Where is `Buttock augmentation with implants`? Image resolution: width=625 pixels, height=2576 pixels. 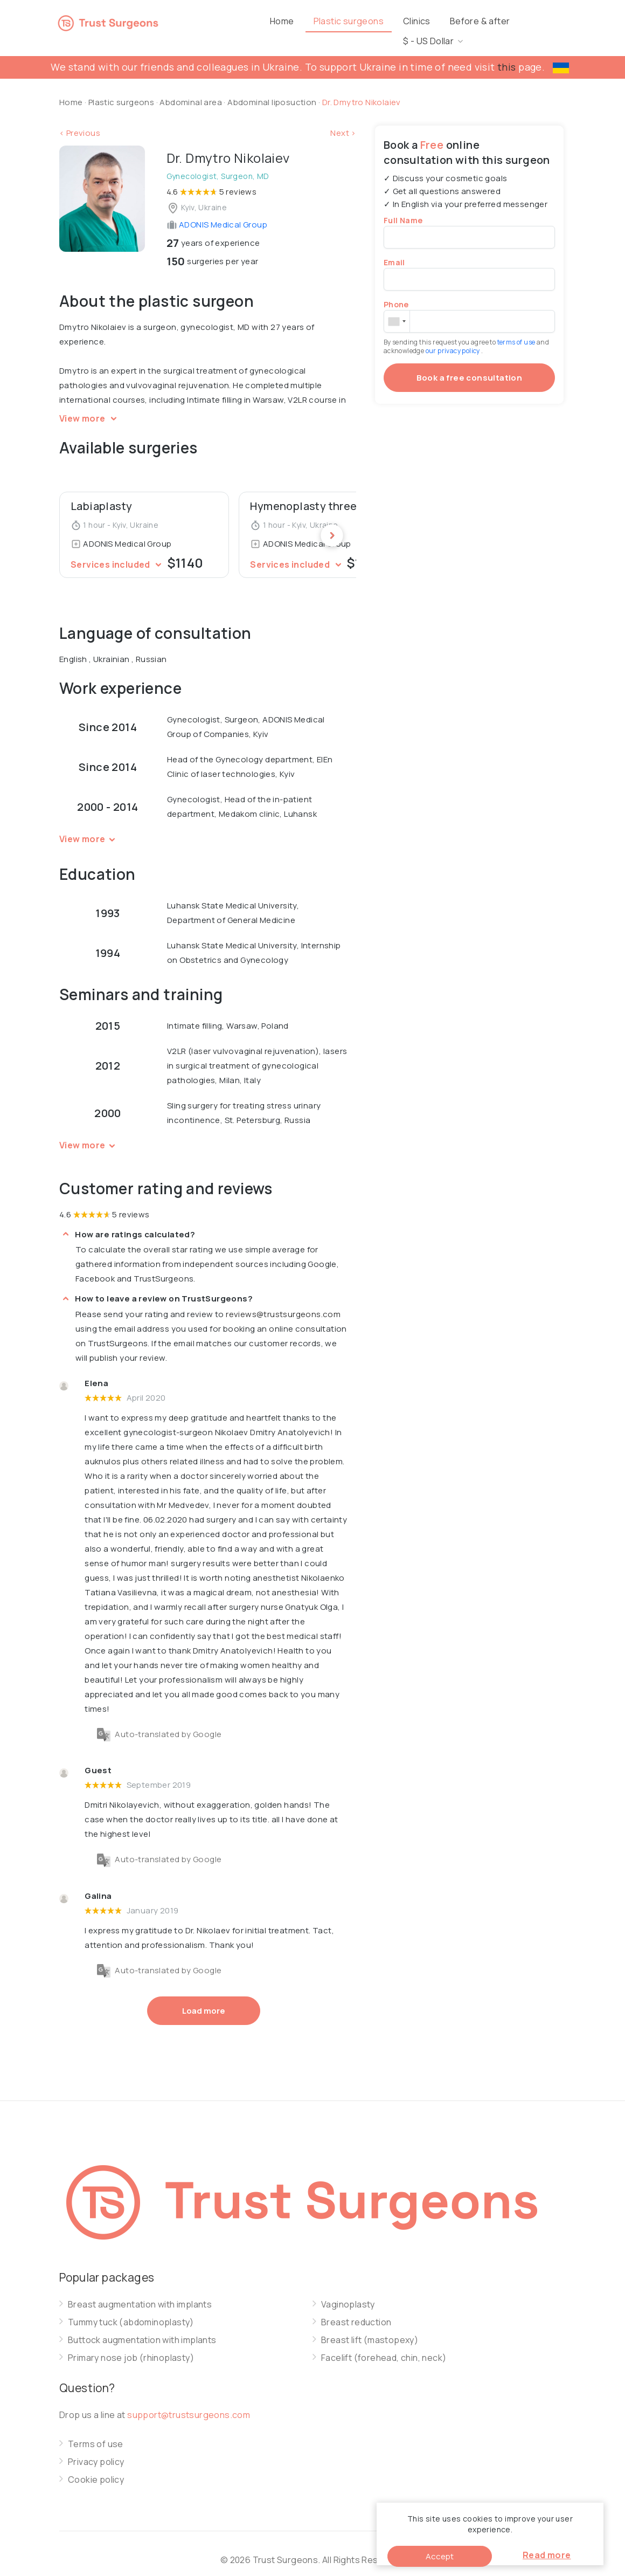
Buttock augmentation with implants is located at coordinates (142, 2327).